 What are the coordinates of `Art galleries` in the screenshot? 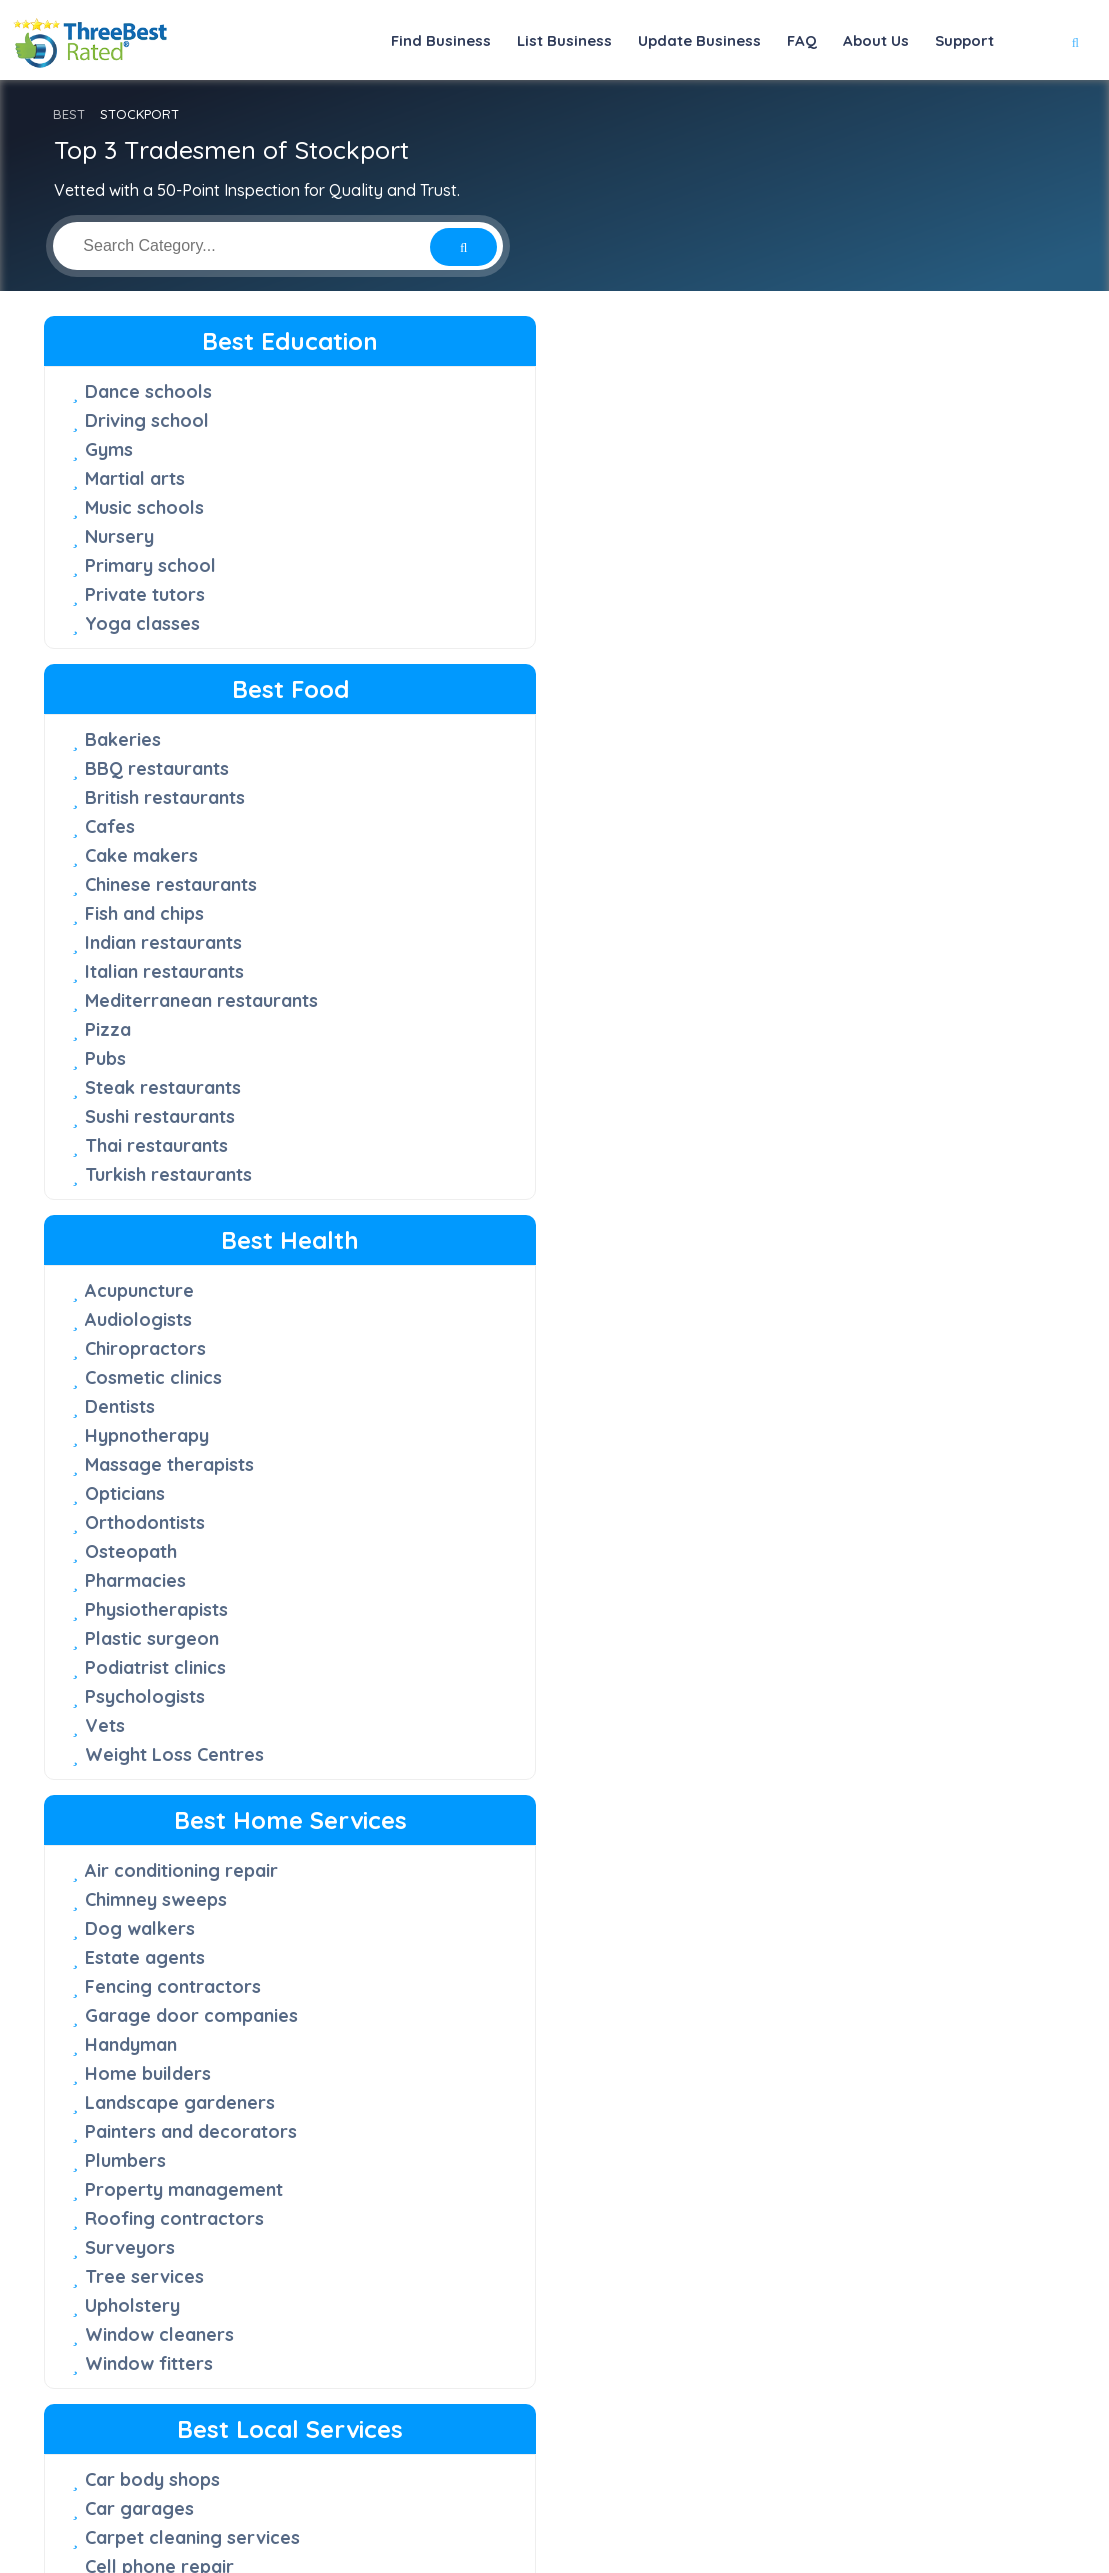 It's located at (139, 1754).